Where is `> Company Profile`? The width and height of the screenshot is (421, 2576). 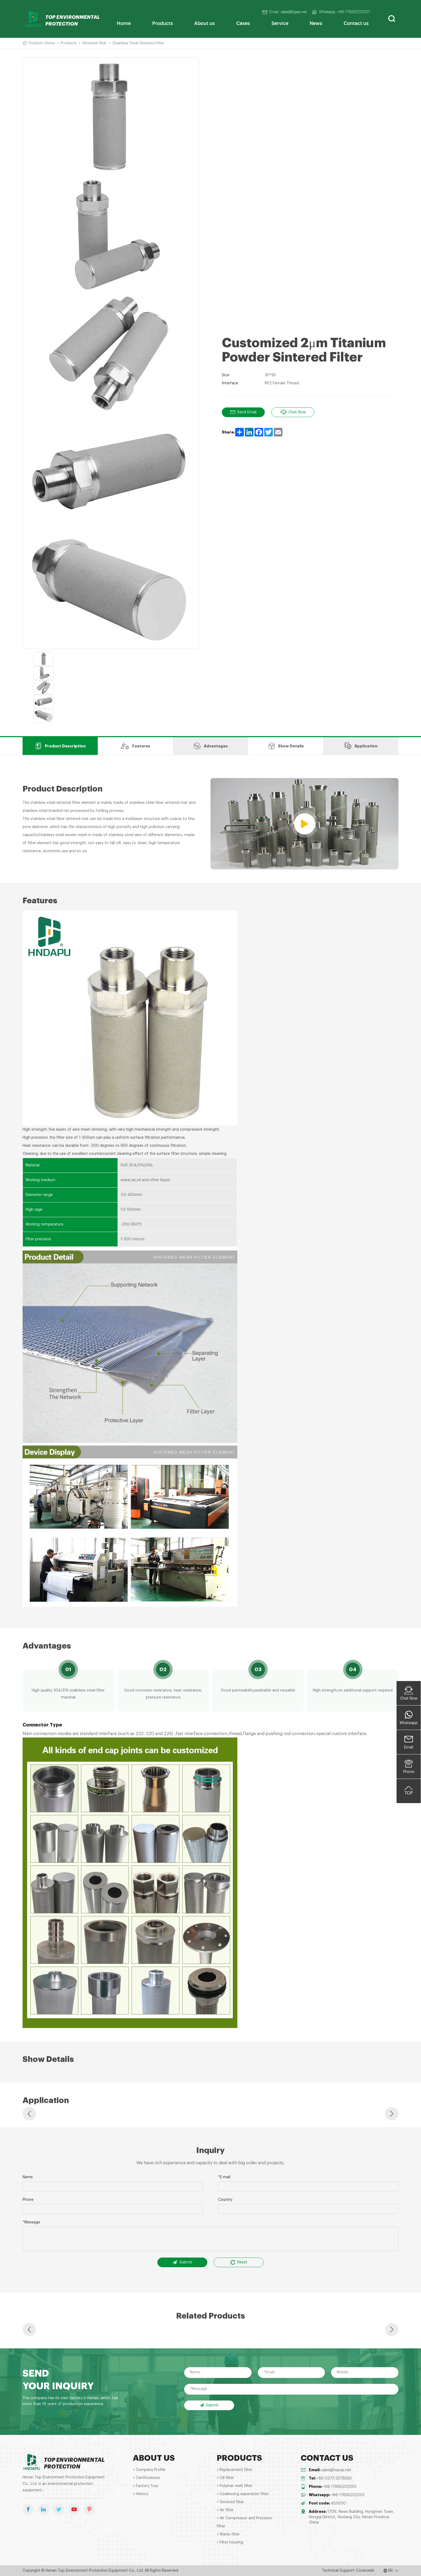 > Company Profile is located at coordinates (149, 2470).